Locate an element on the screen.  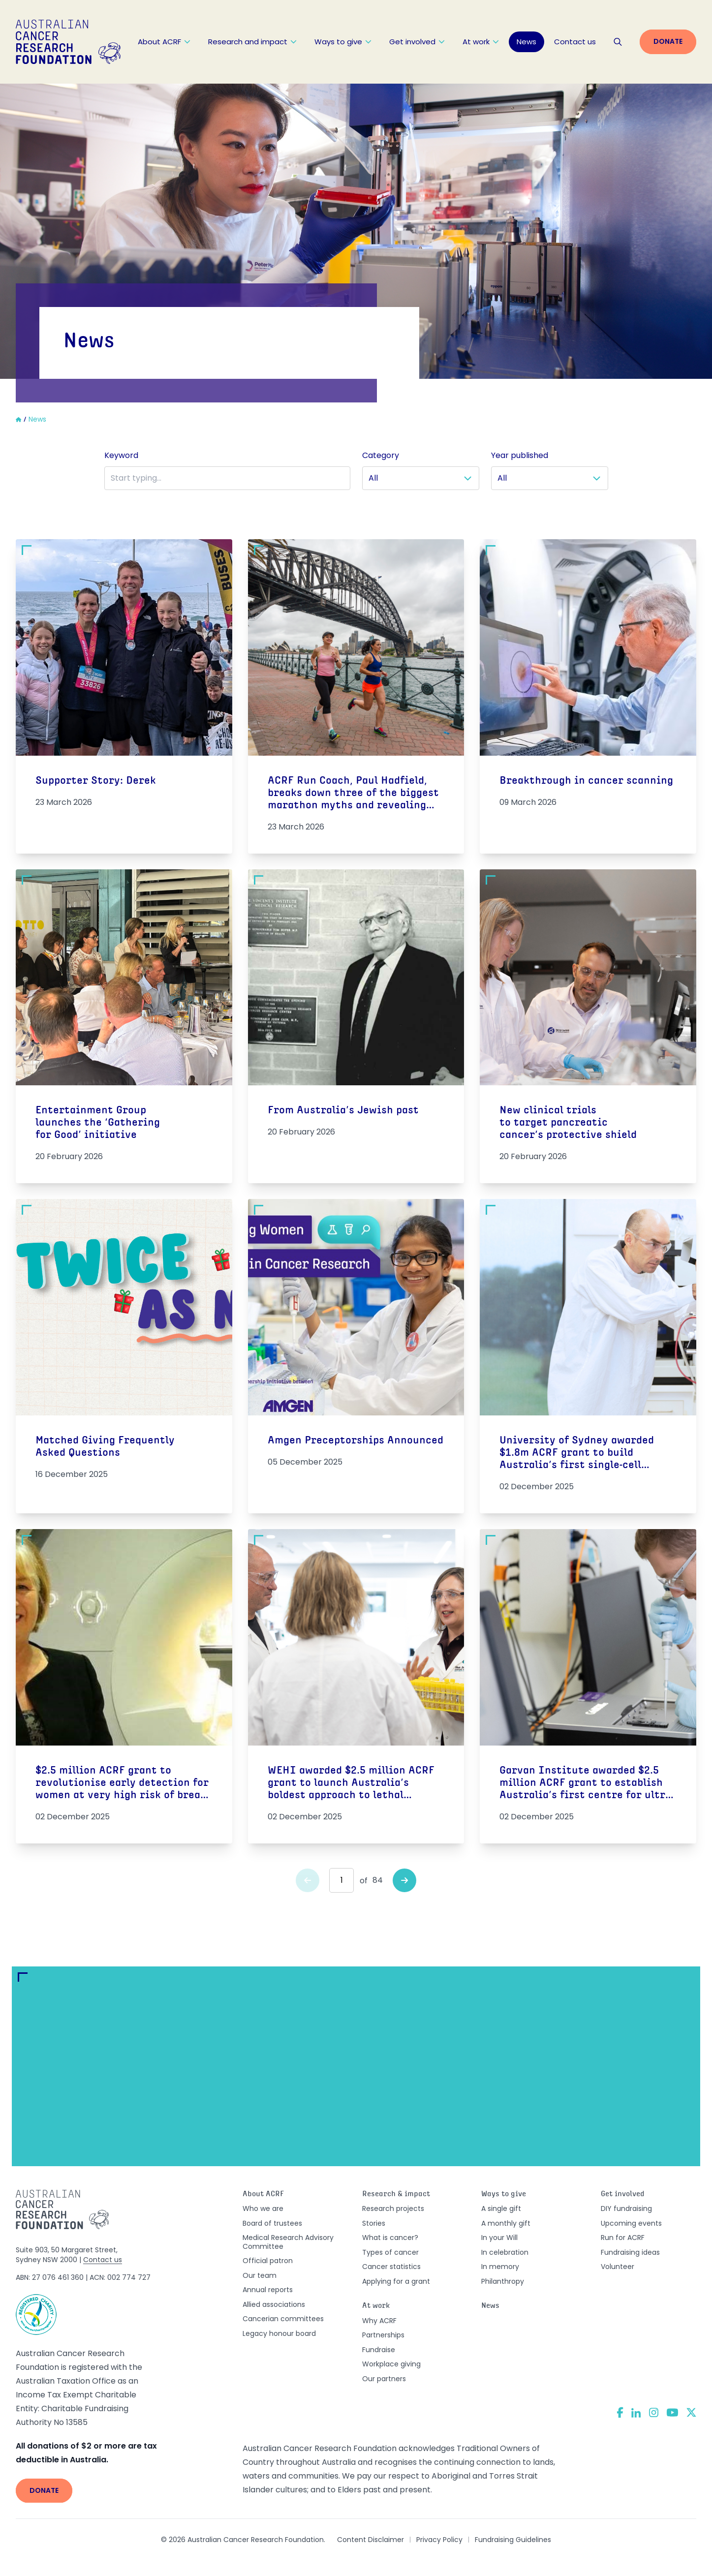
Board of trustees is located at coordinates (272, 2223).